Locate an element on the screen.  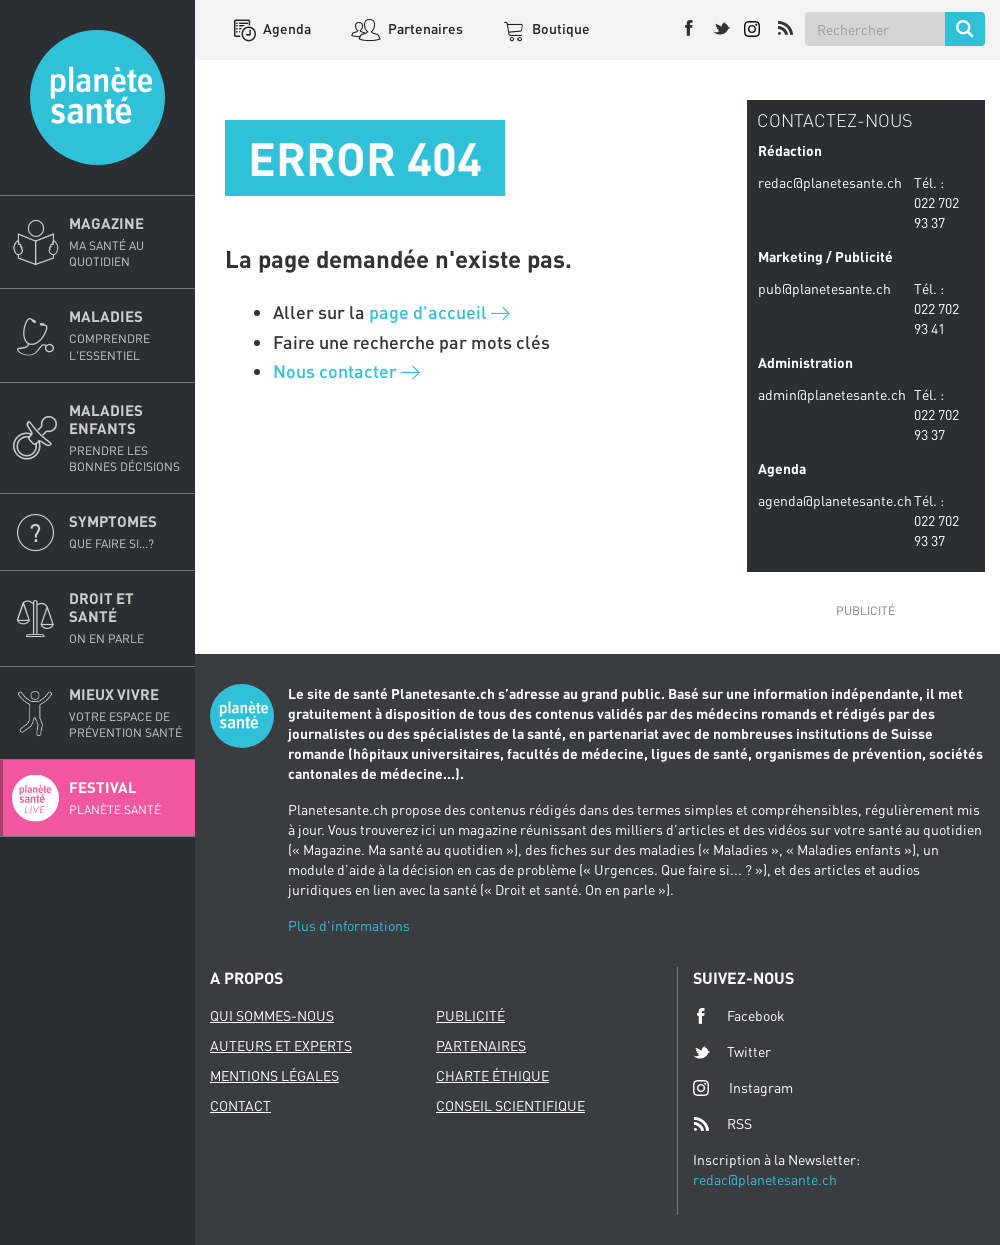
Symptomes is located at coordinates (126, 532).